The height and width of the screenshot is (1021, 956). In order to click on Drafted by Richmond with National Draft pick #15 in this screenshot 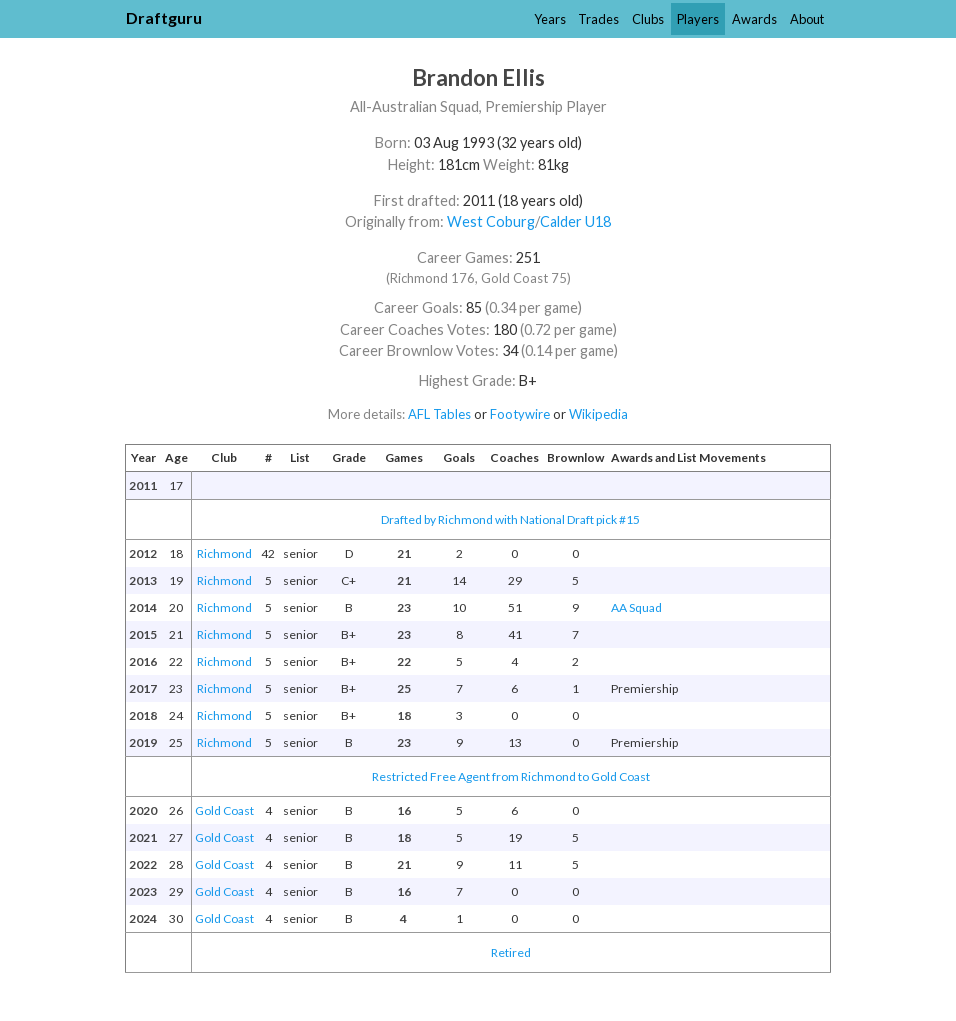, I will do `click(510, 519)`.